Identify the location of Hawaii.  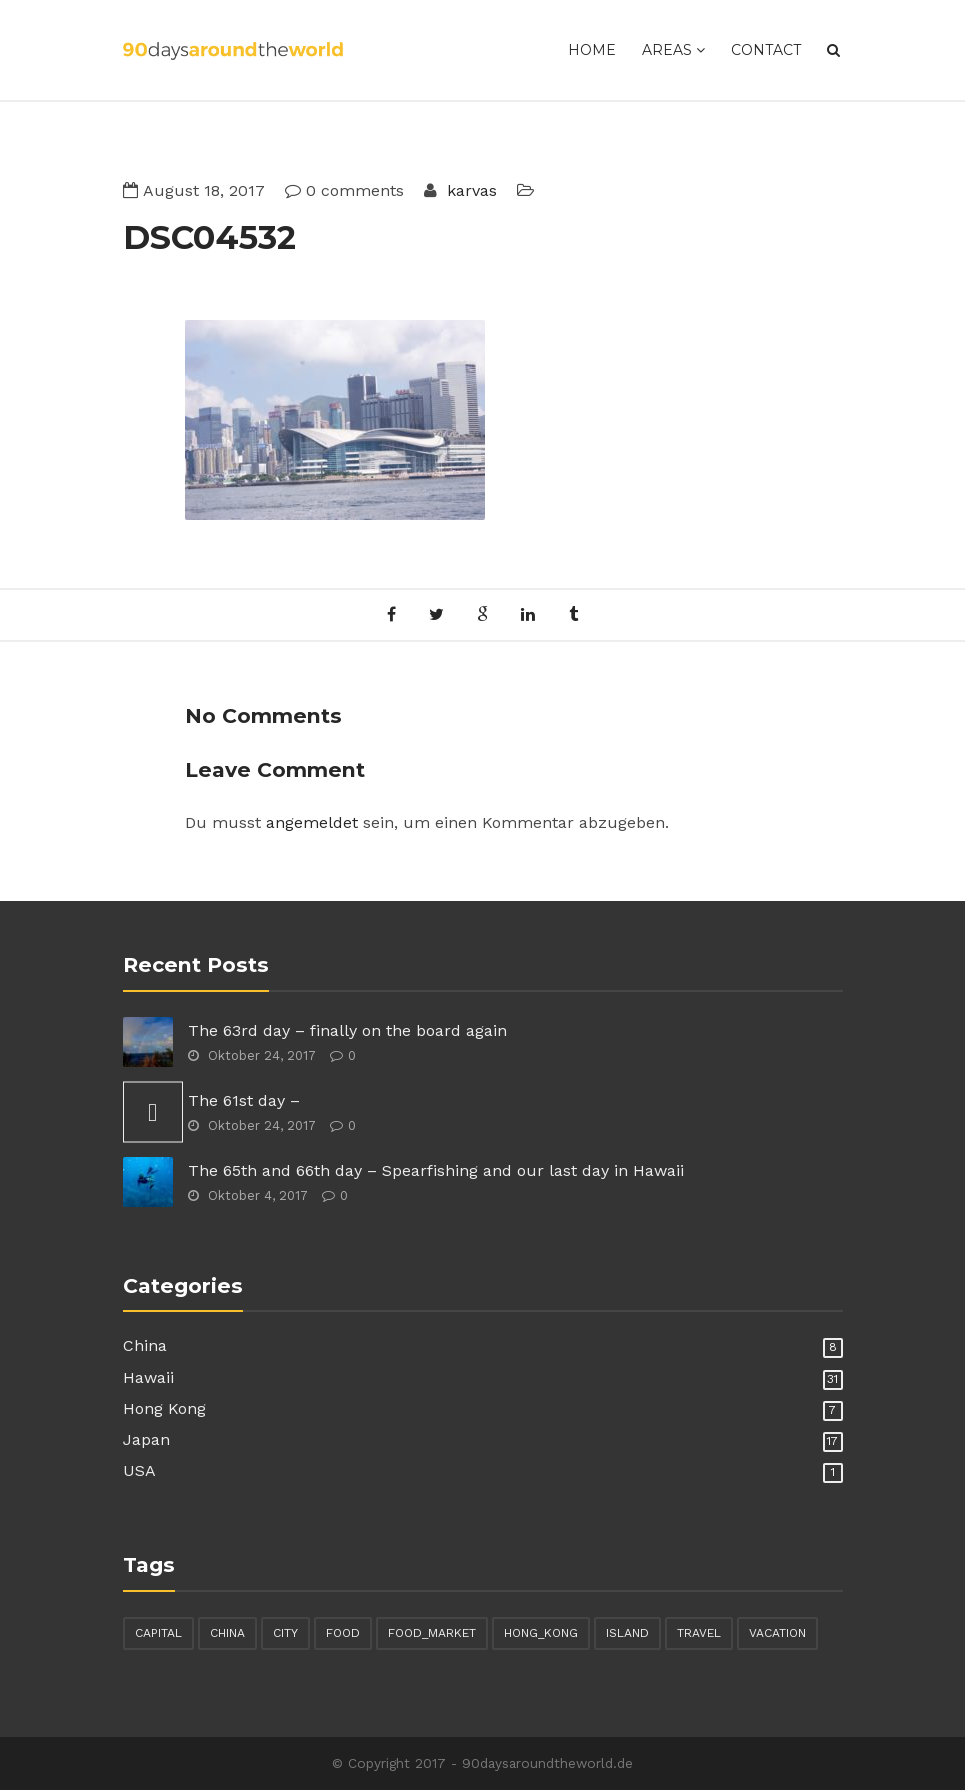
(148, 1377).